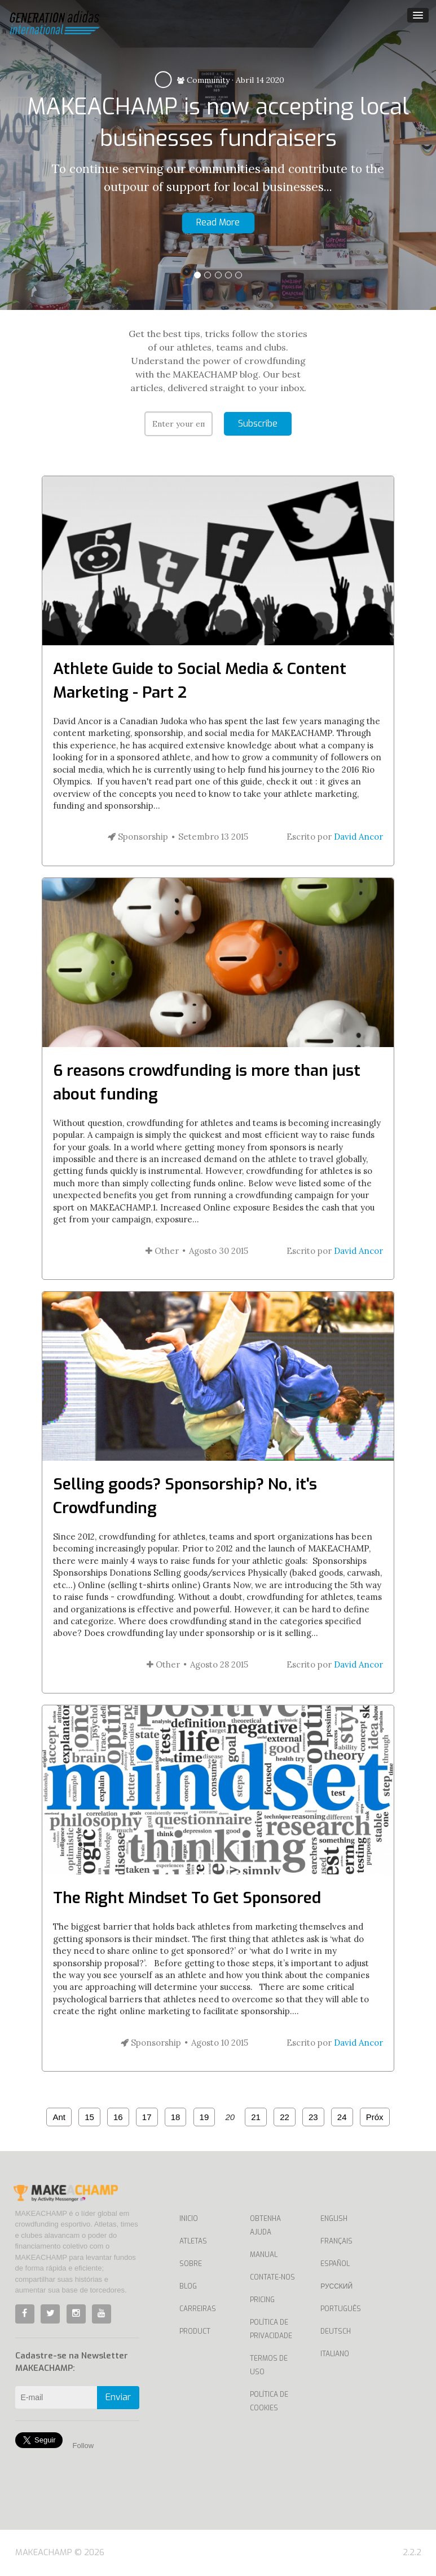 This screenshot has width=436, height=2576. I want to click on Français, so click(336, 2241).